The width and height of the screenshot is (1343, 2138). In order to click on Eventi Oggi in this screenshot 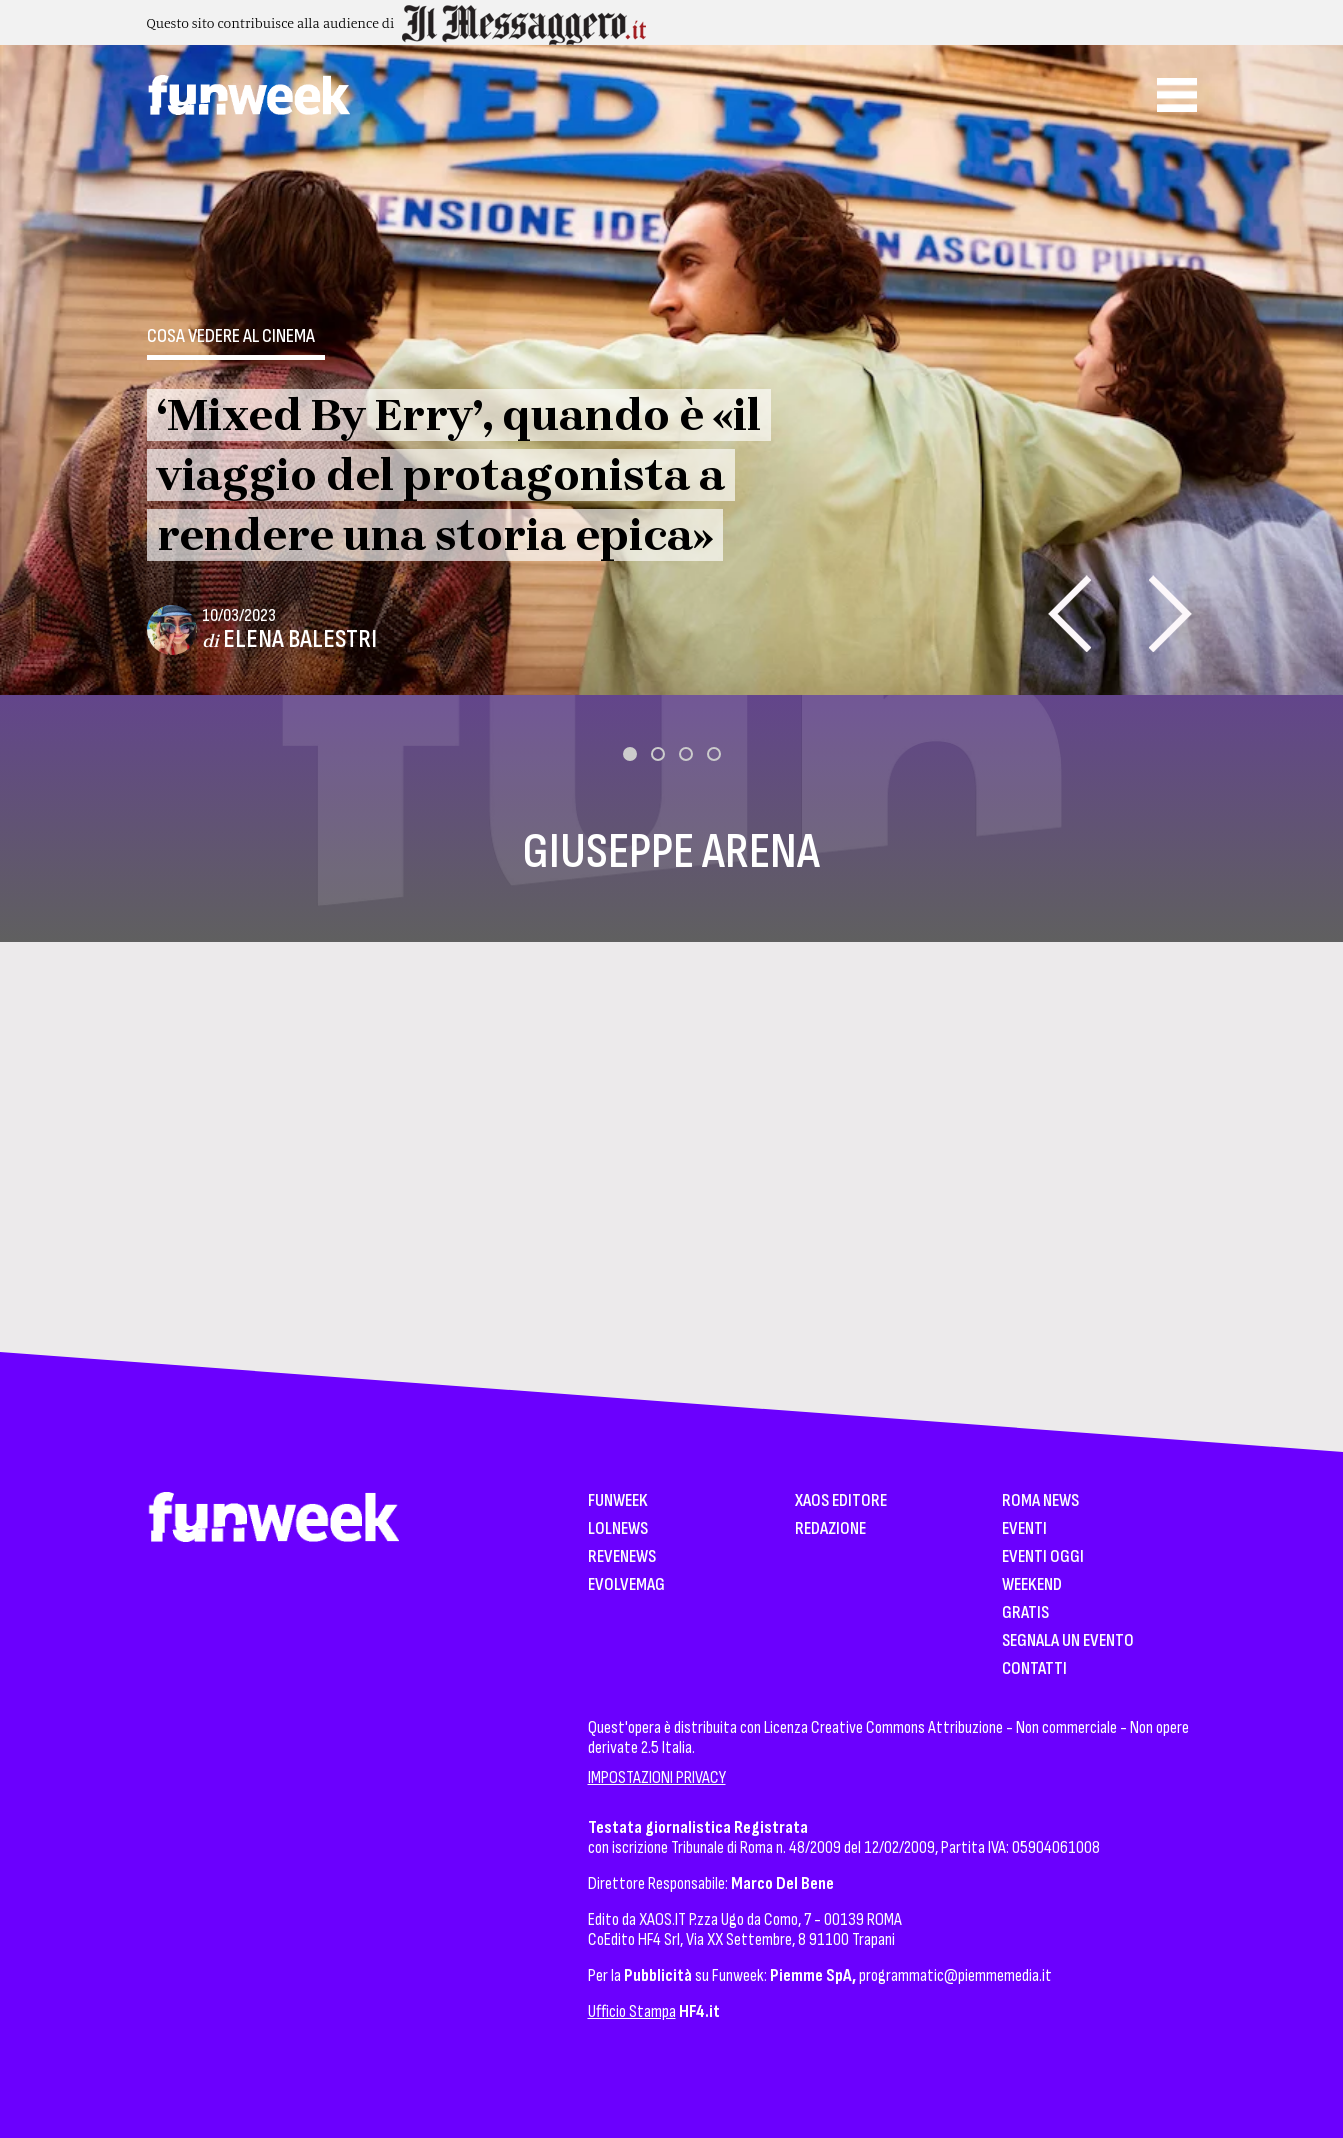, I will do `click(1043, 1557)`.